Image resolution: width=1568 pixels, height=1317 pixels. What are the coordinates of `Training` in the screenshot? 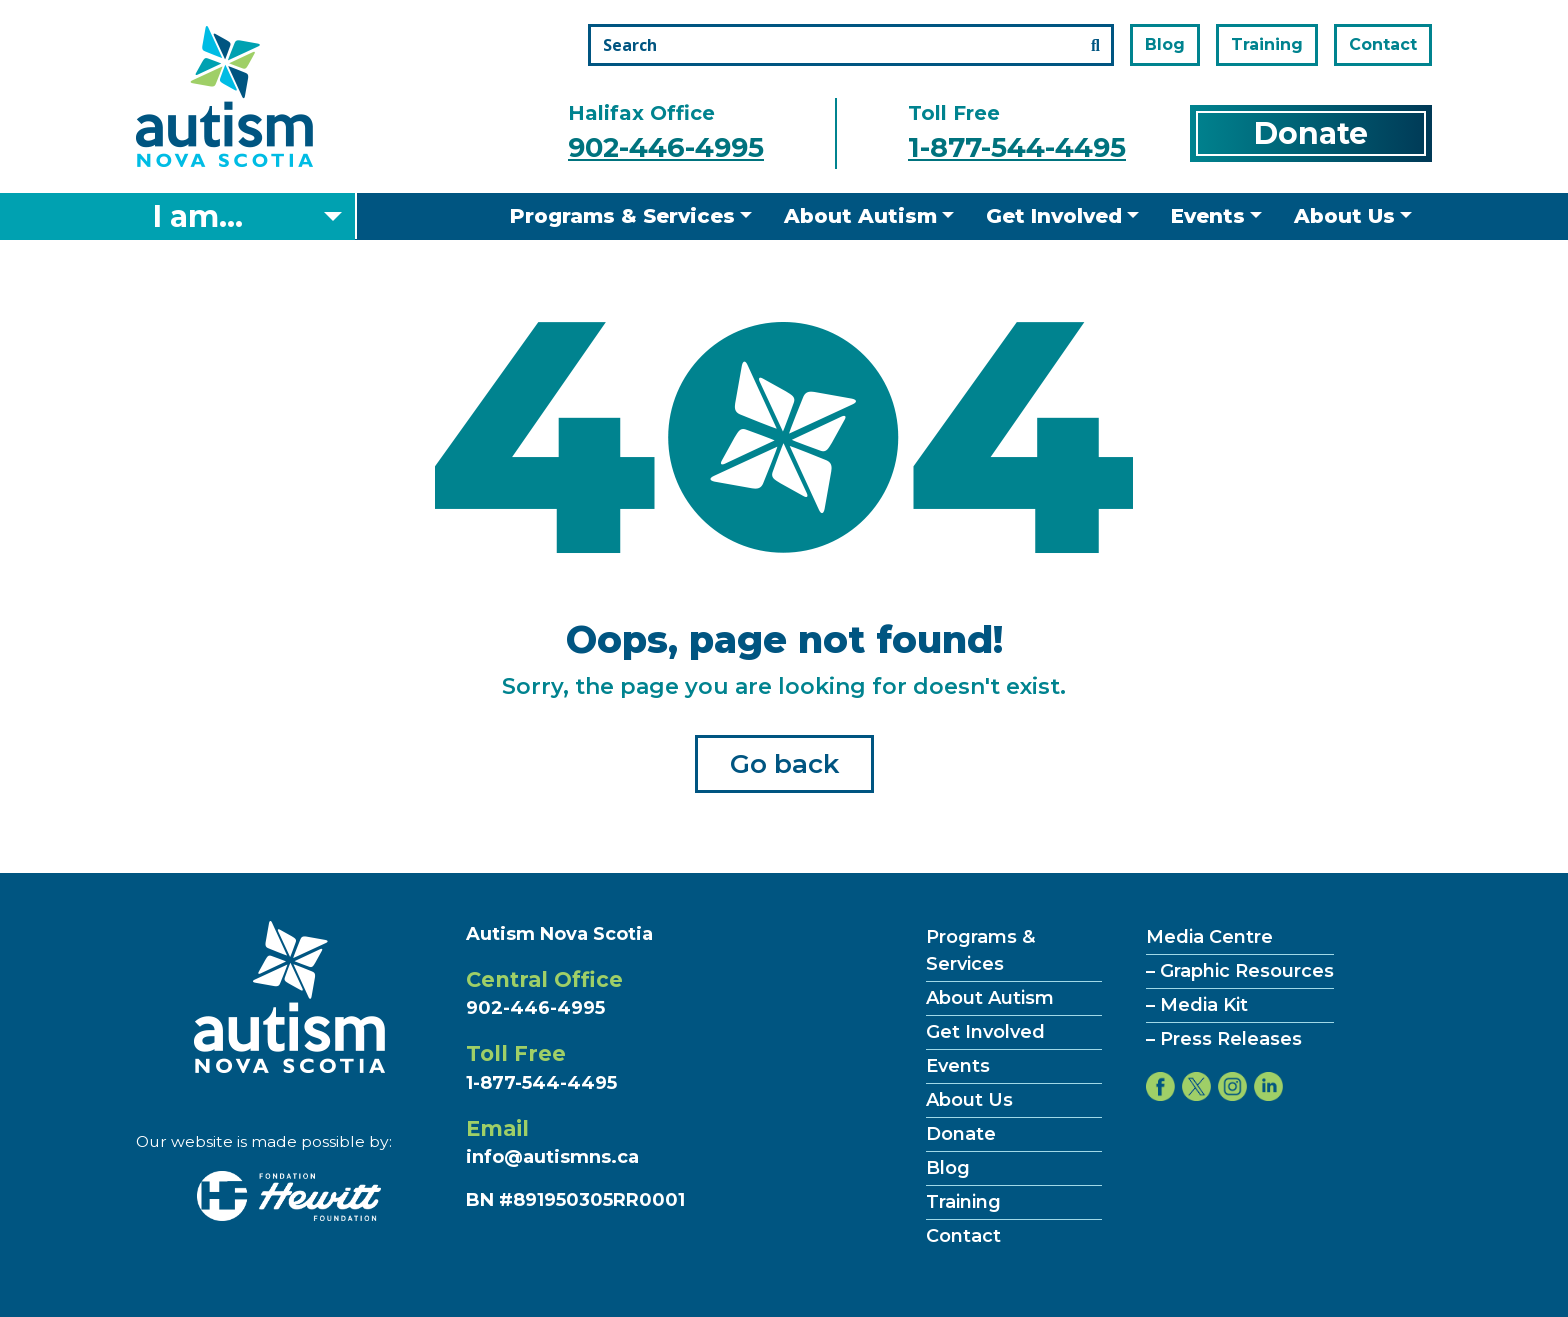 It's located at (1267, 44).